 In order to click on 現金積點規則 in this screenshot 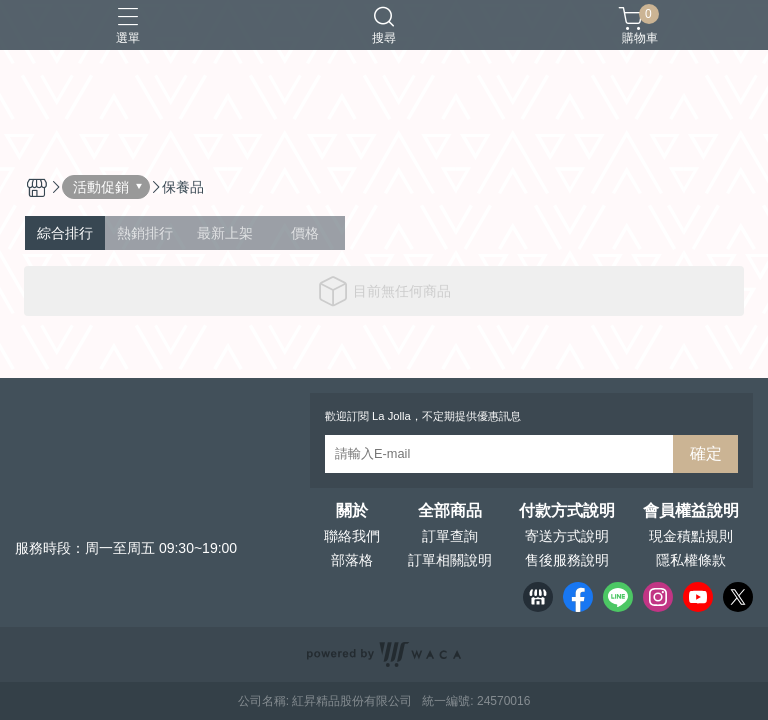, I will do `click(691, 536)`.